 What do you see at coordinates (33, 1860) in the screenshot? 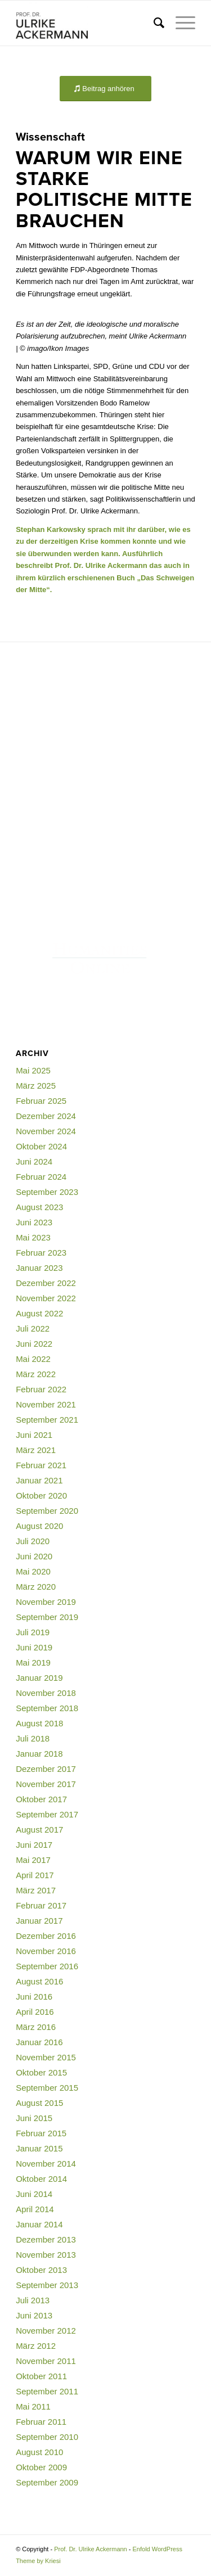
I see `Mai 2017` at bounding box center [33, 1860].